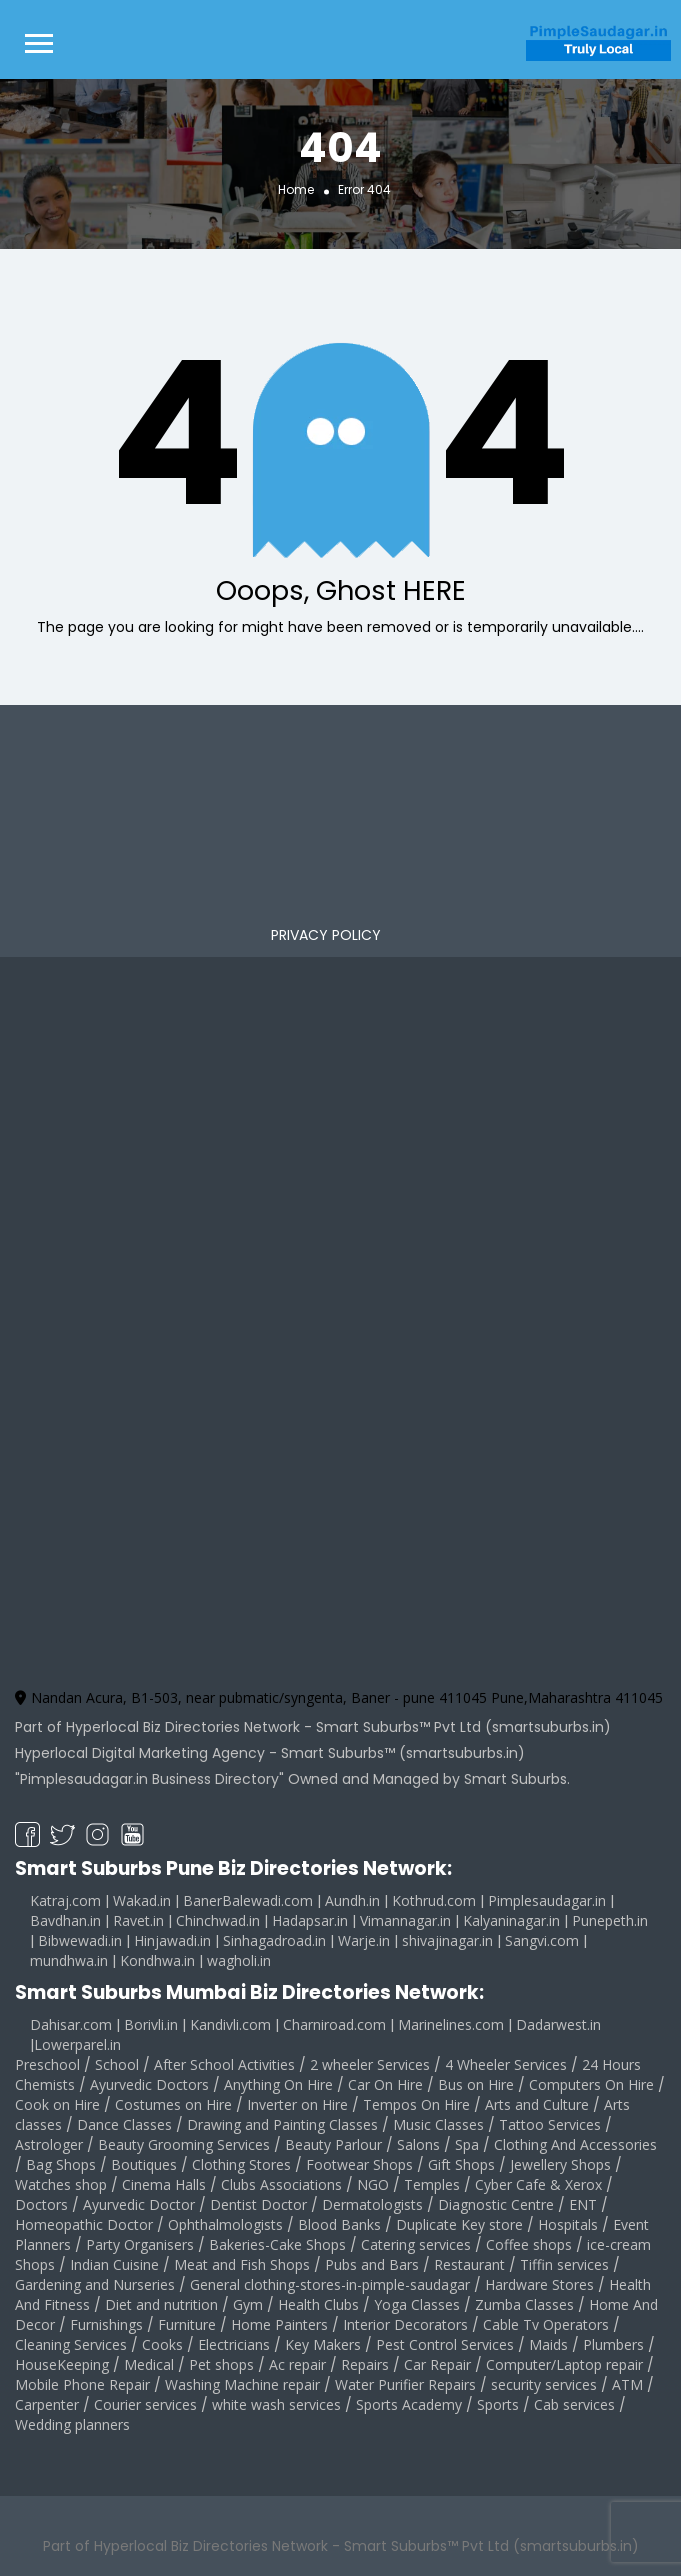 The image size is (681, 2576). What do you see at coordinates (278, 2084) in the screenshot?
I see `Anything On Hire` at bounding box center [278, 2084].